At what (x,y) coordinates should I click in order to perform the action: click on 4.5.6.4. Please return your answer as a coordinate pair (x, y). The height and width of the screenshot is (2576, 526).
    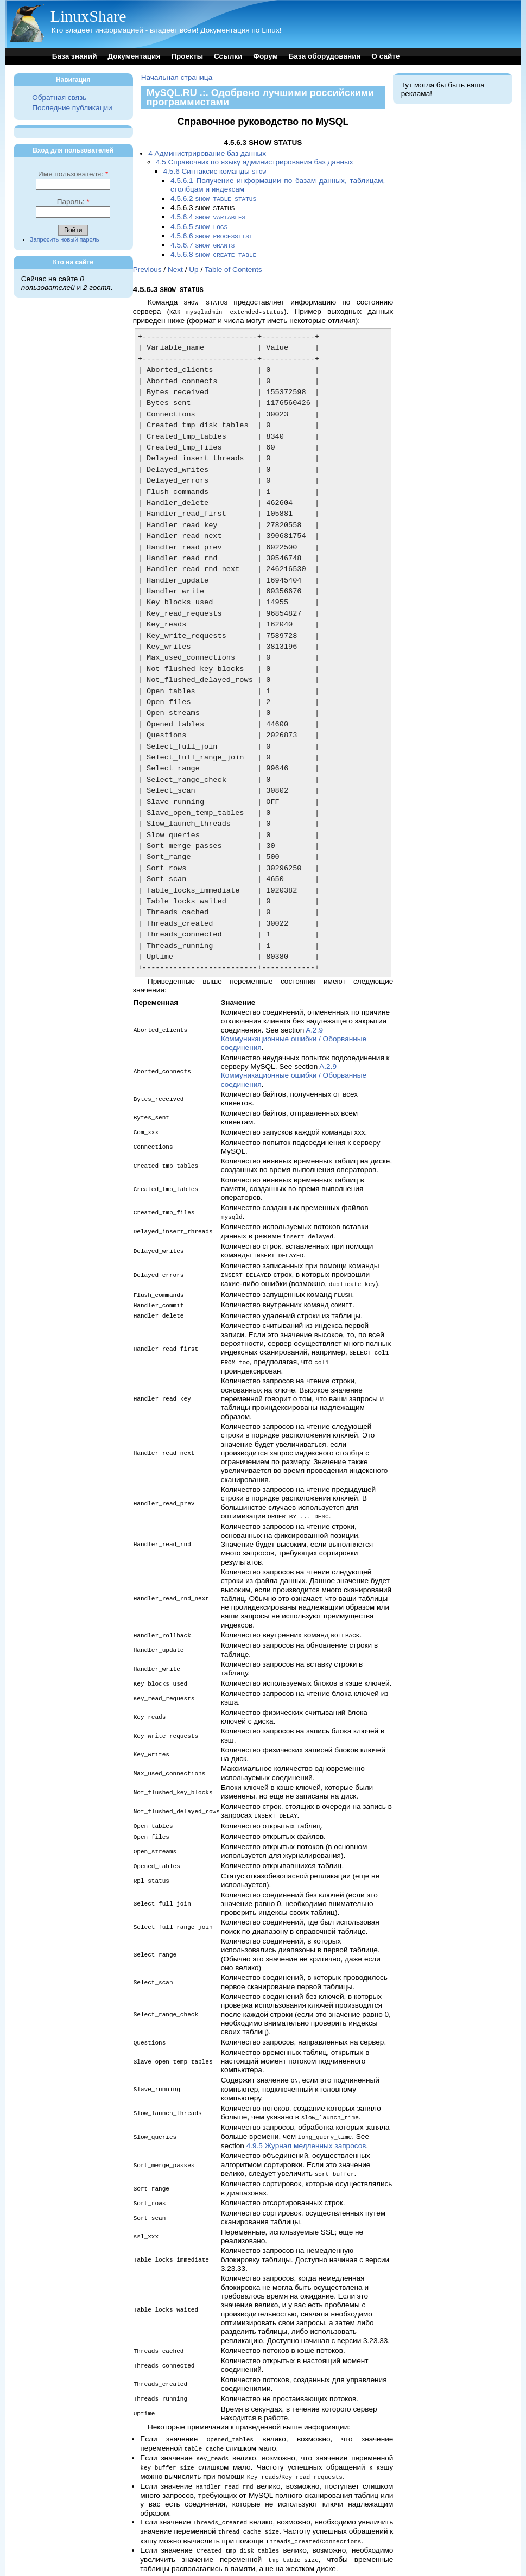
    Looking at the image, I should click on (207, 215).